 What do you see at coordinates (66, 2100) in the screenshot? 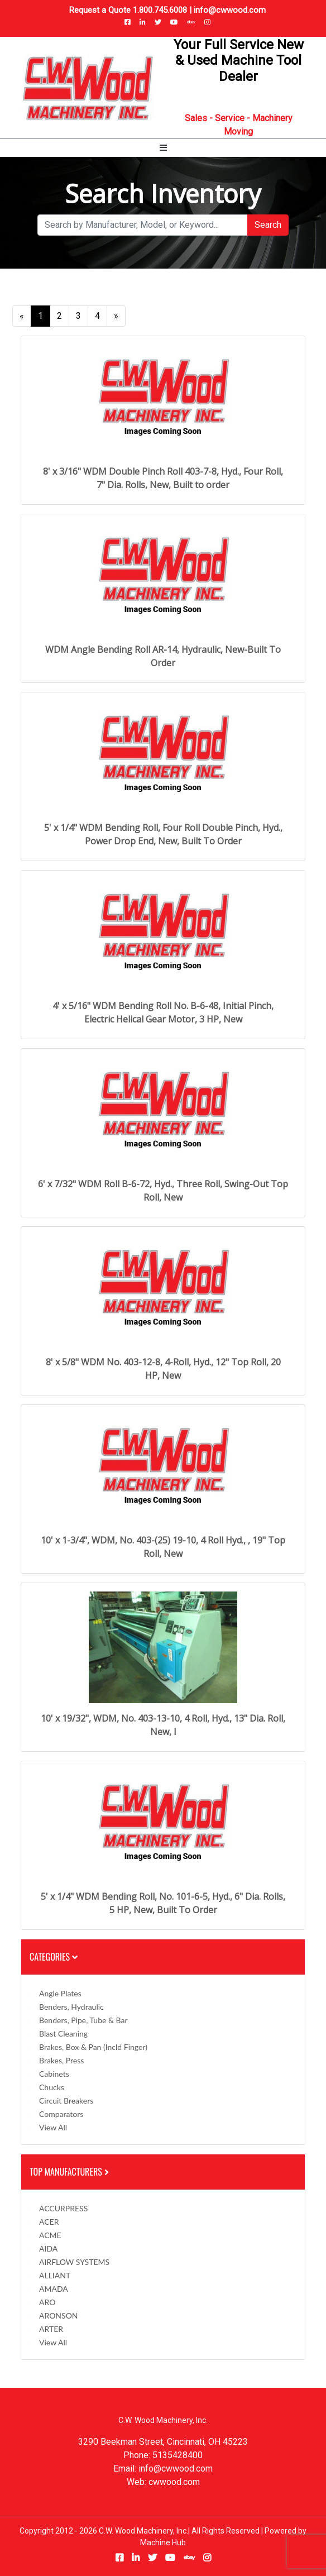
I see `Circuit Breakers` at bounding box center [66, 2100].